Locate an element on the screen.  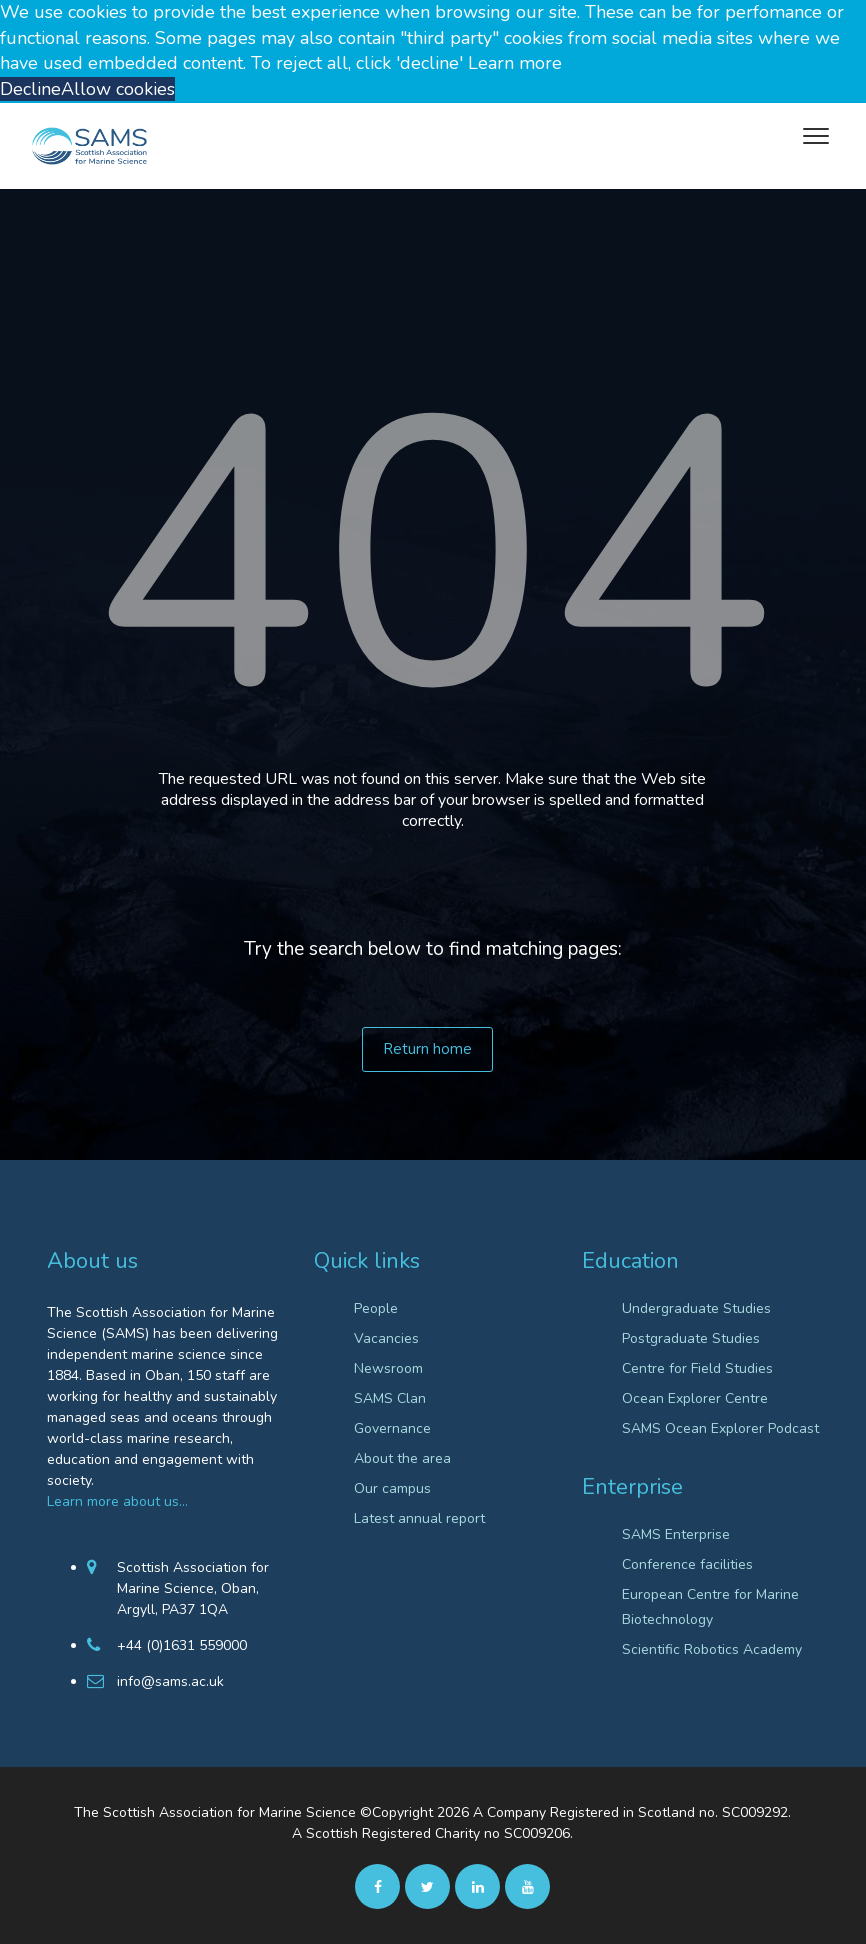
Governance is located at coordinates (392, 1428).